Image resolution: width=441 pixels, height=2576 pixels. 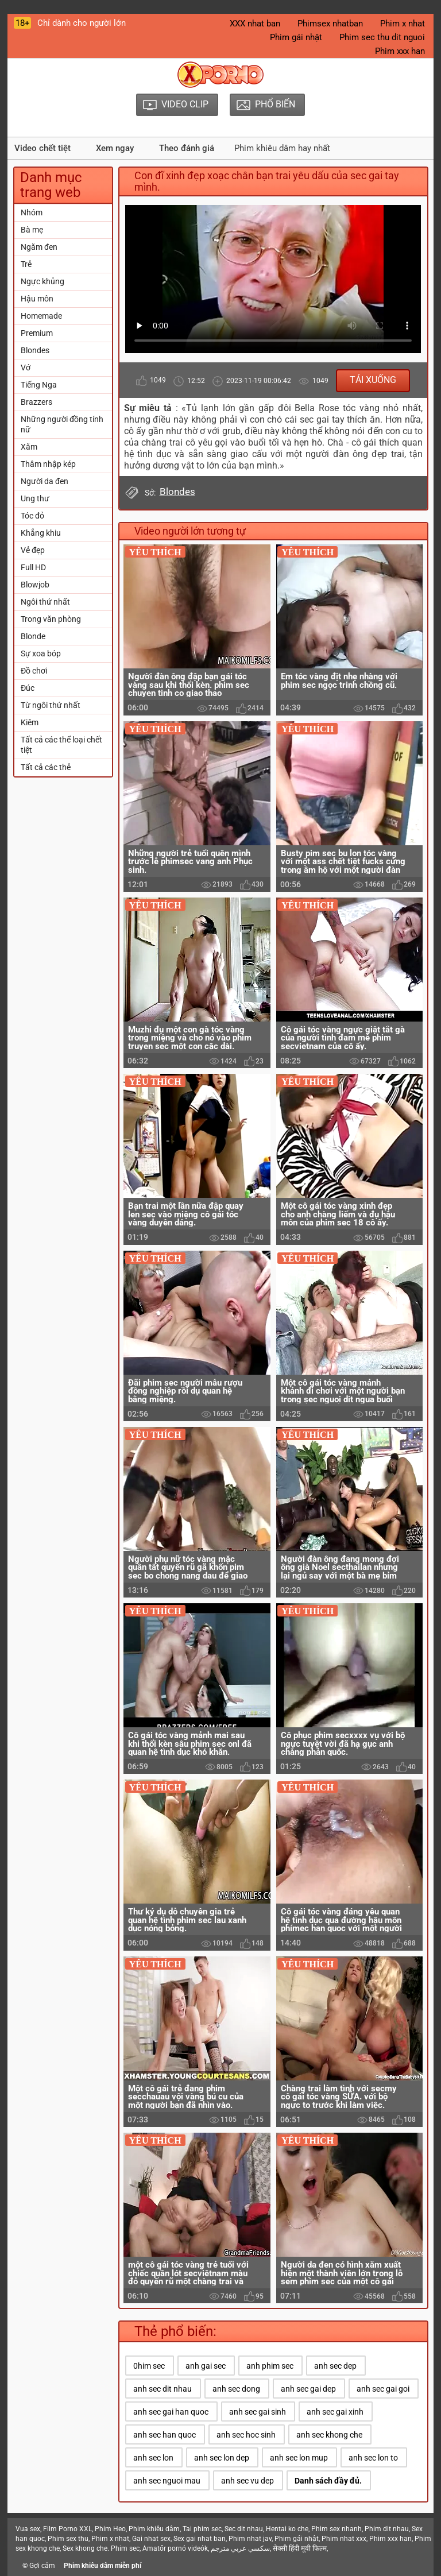 What do you see at coordinates (28, 2529) in the screenshot?
I see `Vua sex` at bounding box center [28, 2529].